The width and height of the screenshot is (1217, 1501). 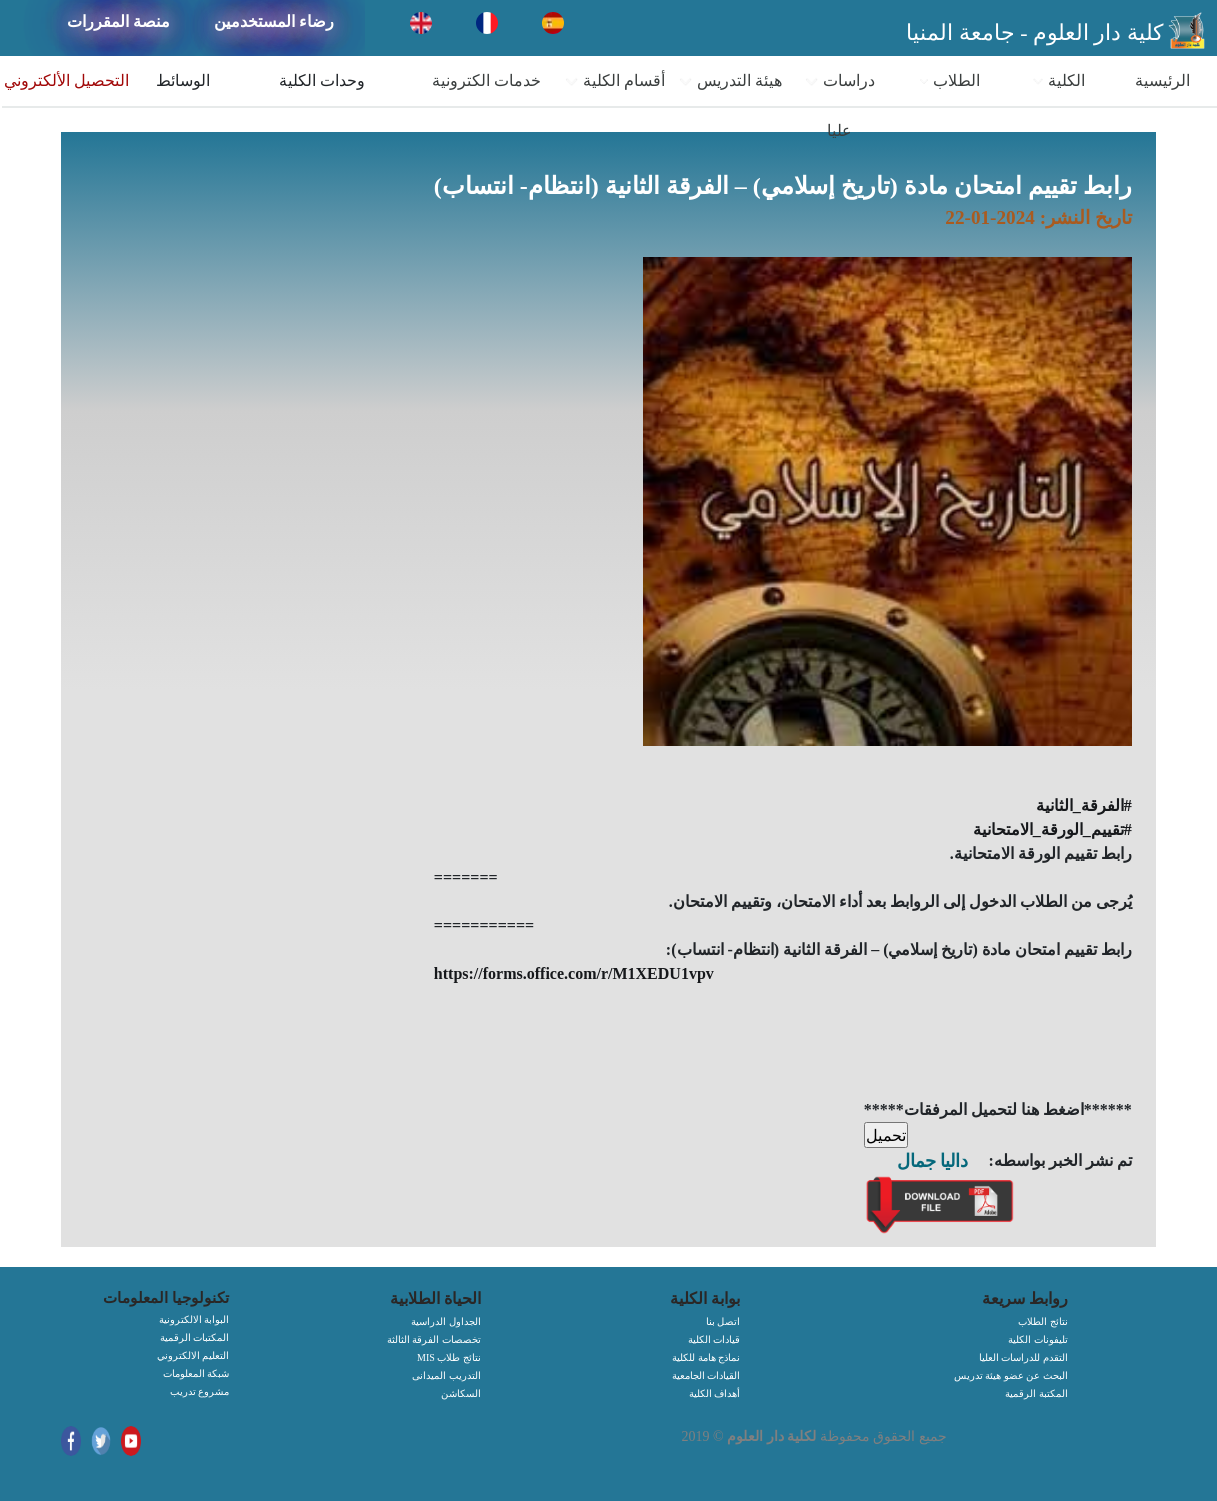 I want to click on المكتبة الرقمية, so click(x=1036, y=1393).